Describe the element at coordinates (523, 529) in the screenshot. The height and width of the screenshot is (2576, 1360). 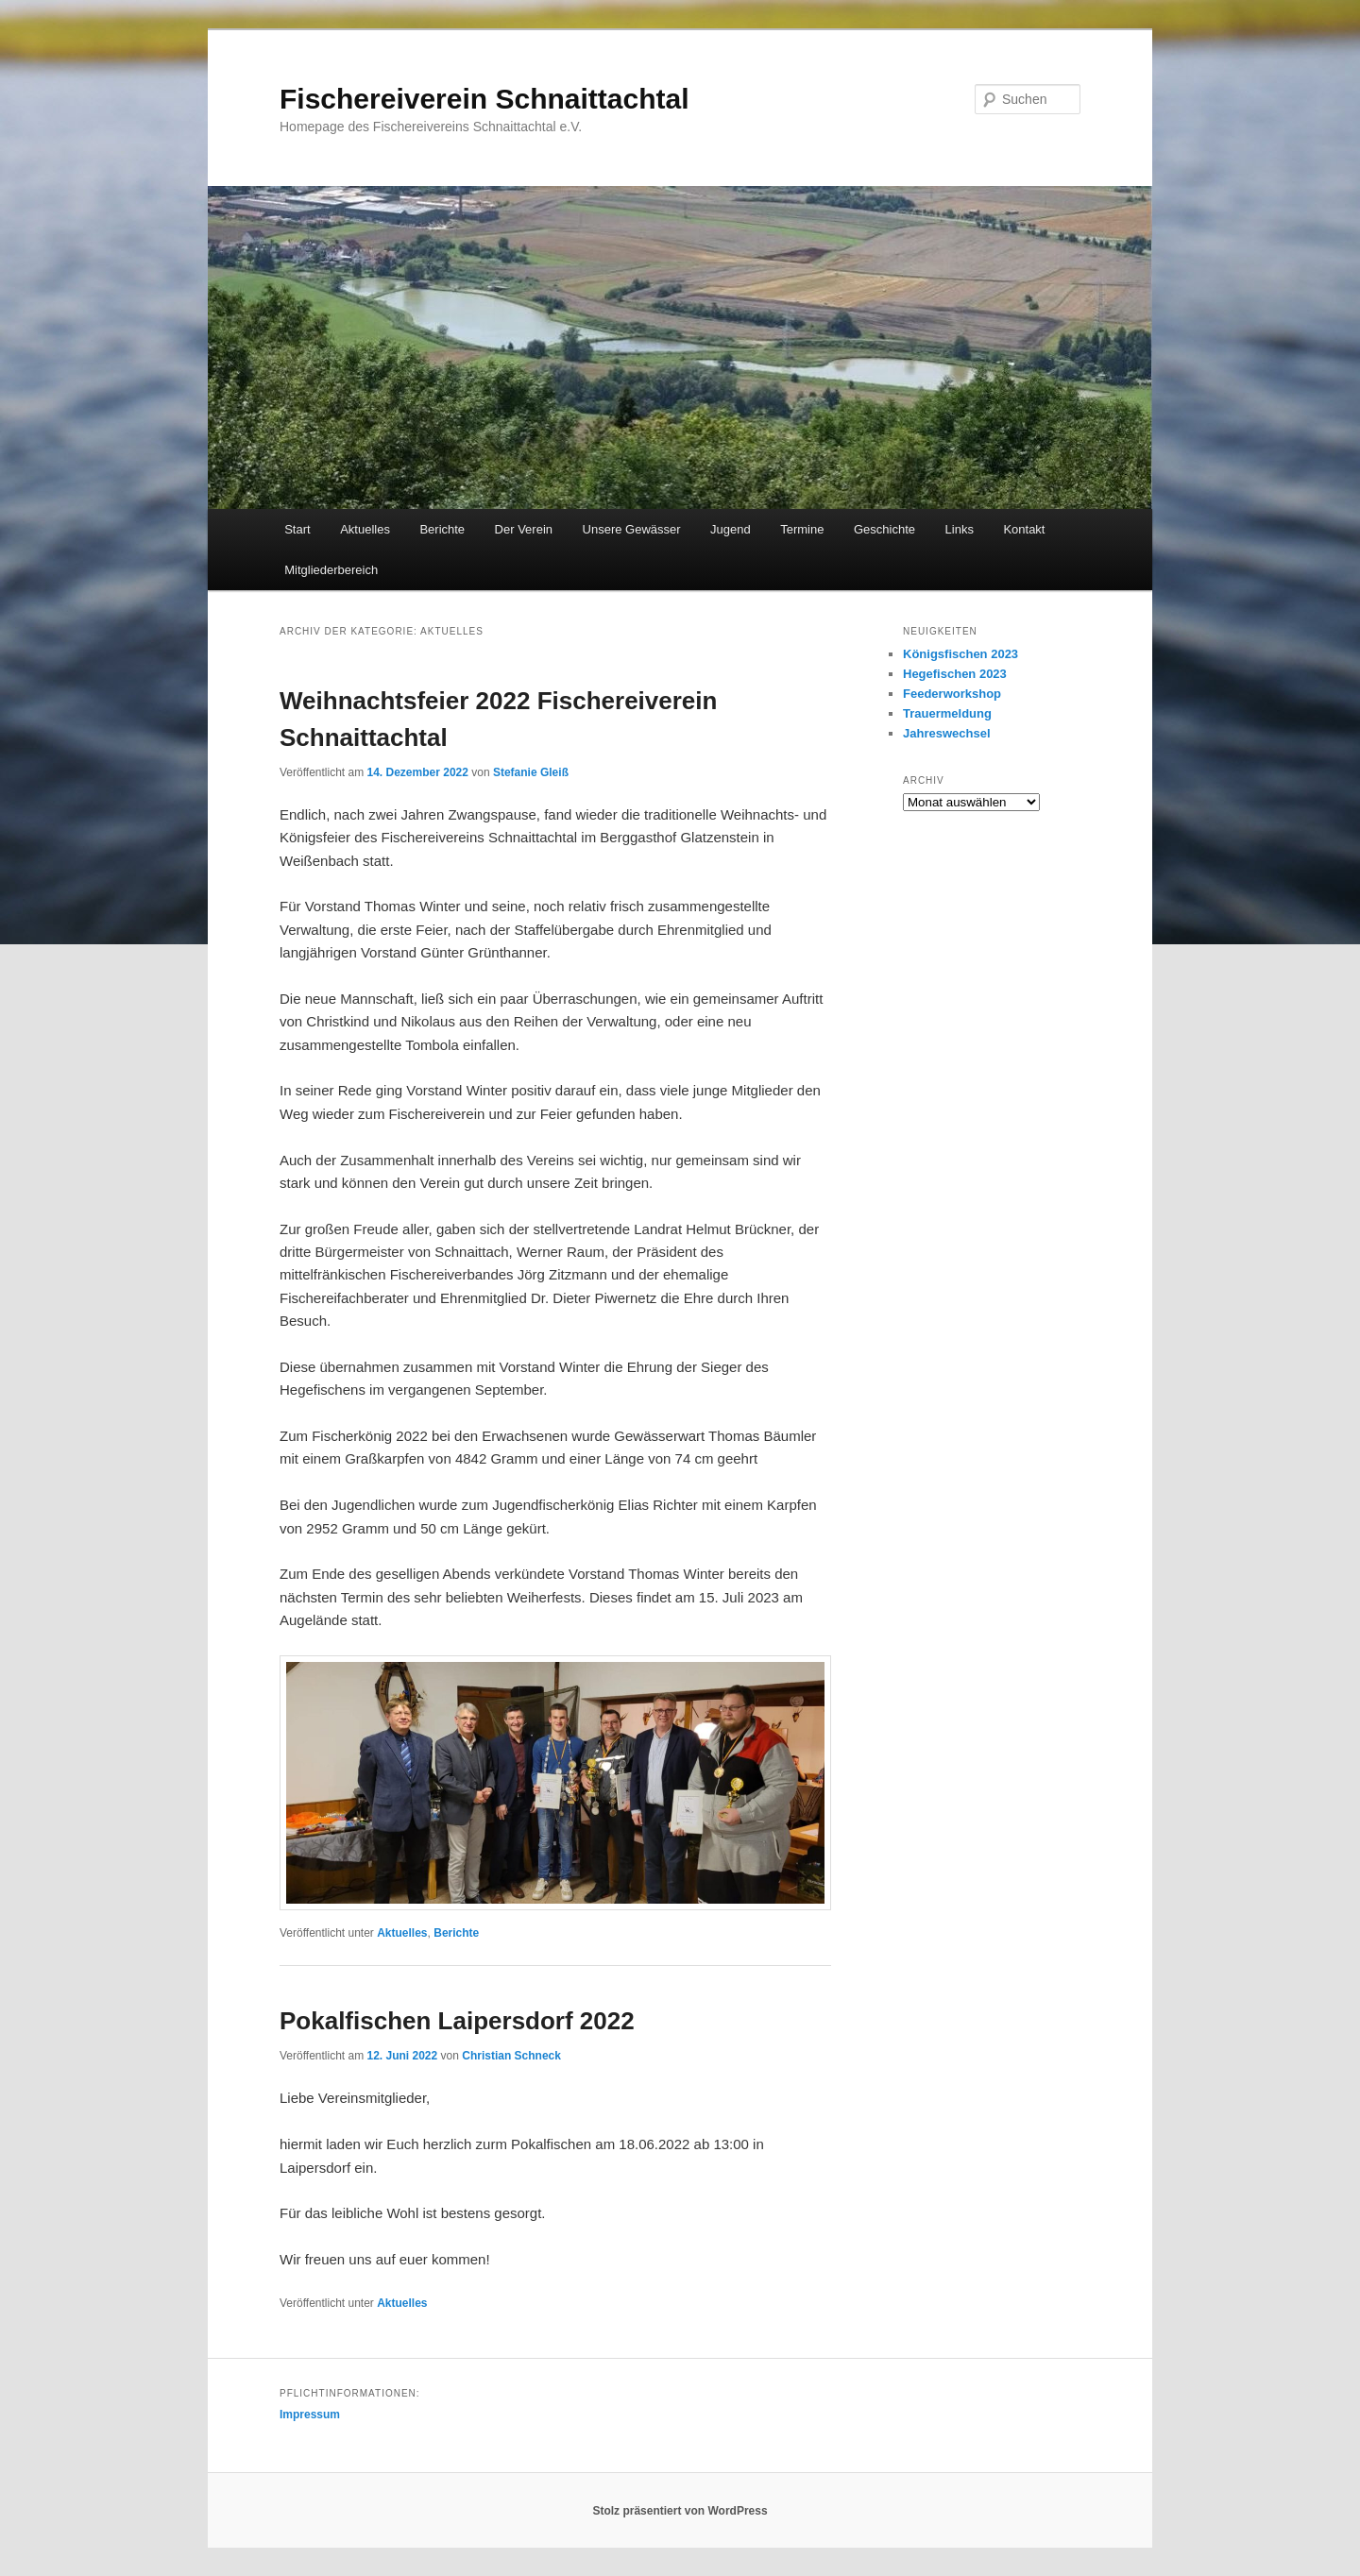
I see `Der Verein` at that location.